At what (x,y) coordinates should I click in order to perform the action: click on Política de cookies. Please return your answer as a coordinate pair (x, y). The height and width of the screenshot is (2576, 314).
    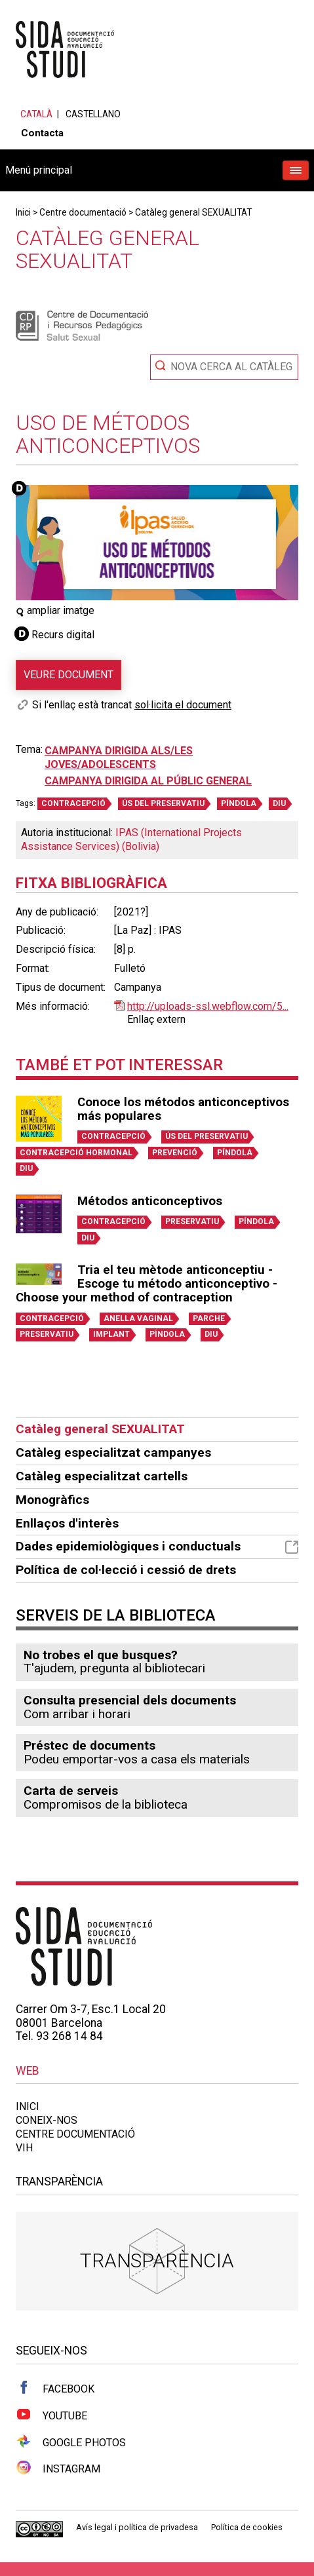
    Looking at the image, I should click on (247, 2527).